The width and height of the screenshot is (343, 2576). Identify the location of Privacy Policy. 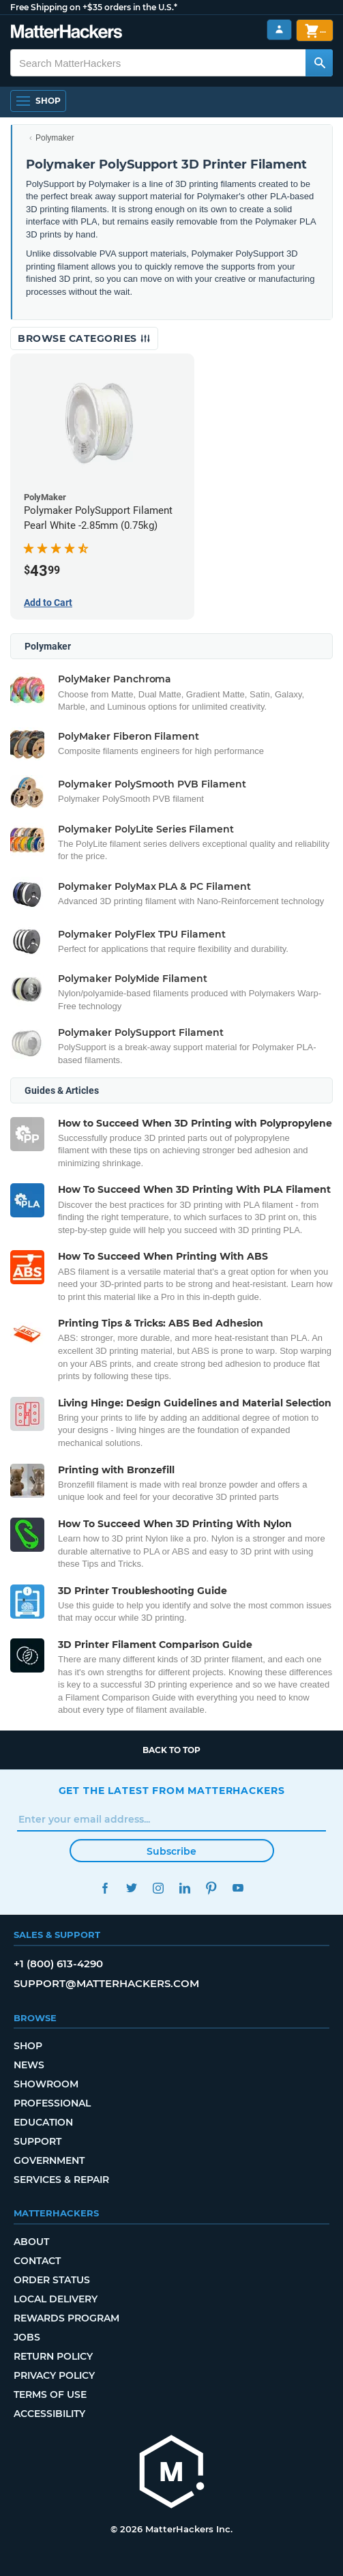
(54, 2375).